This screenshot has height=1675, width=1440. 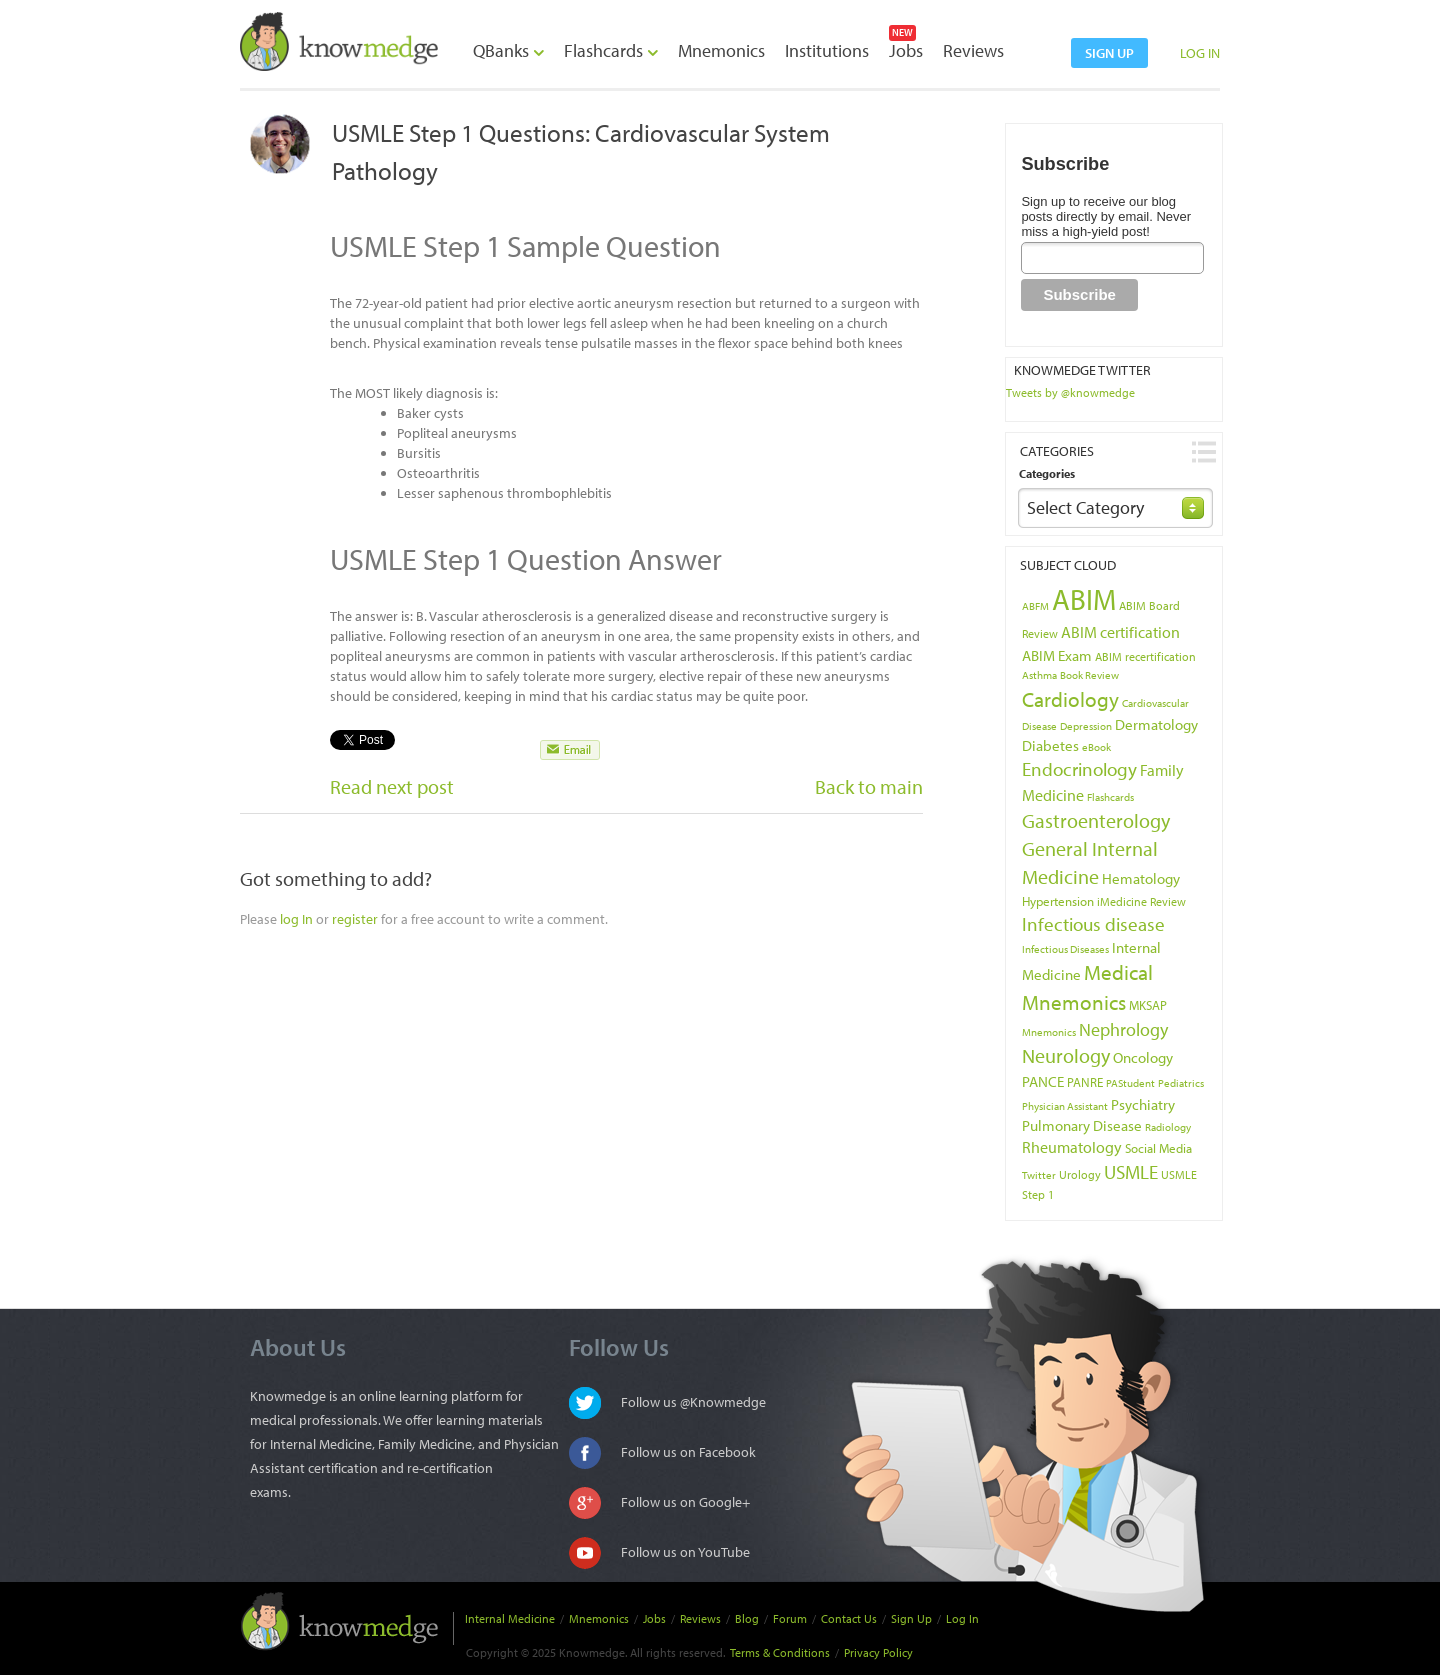 What do you see at coordinates (1039, 1175) in the screenshot?
I see `Twitter [Twitter (3 items)]` at bounding box center [1039, 1175].